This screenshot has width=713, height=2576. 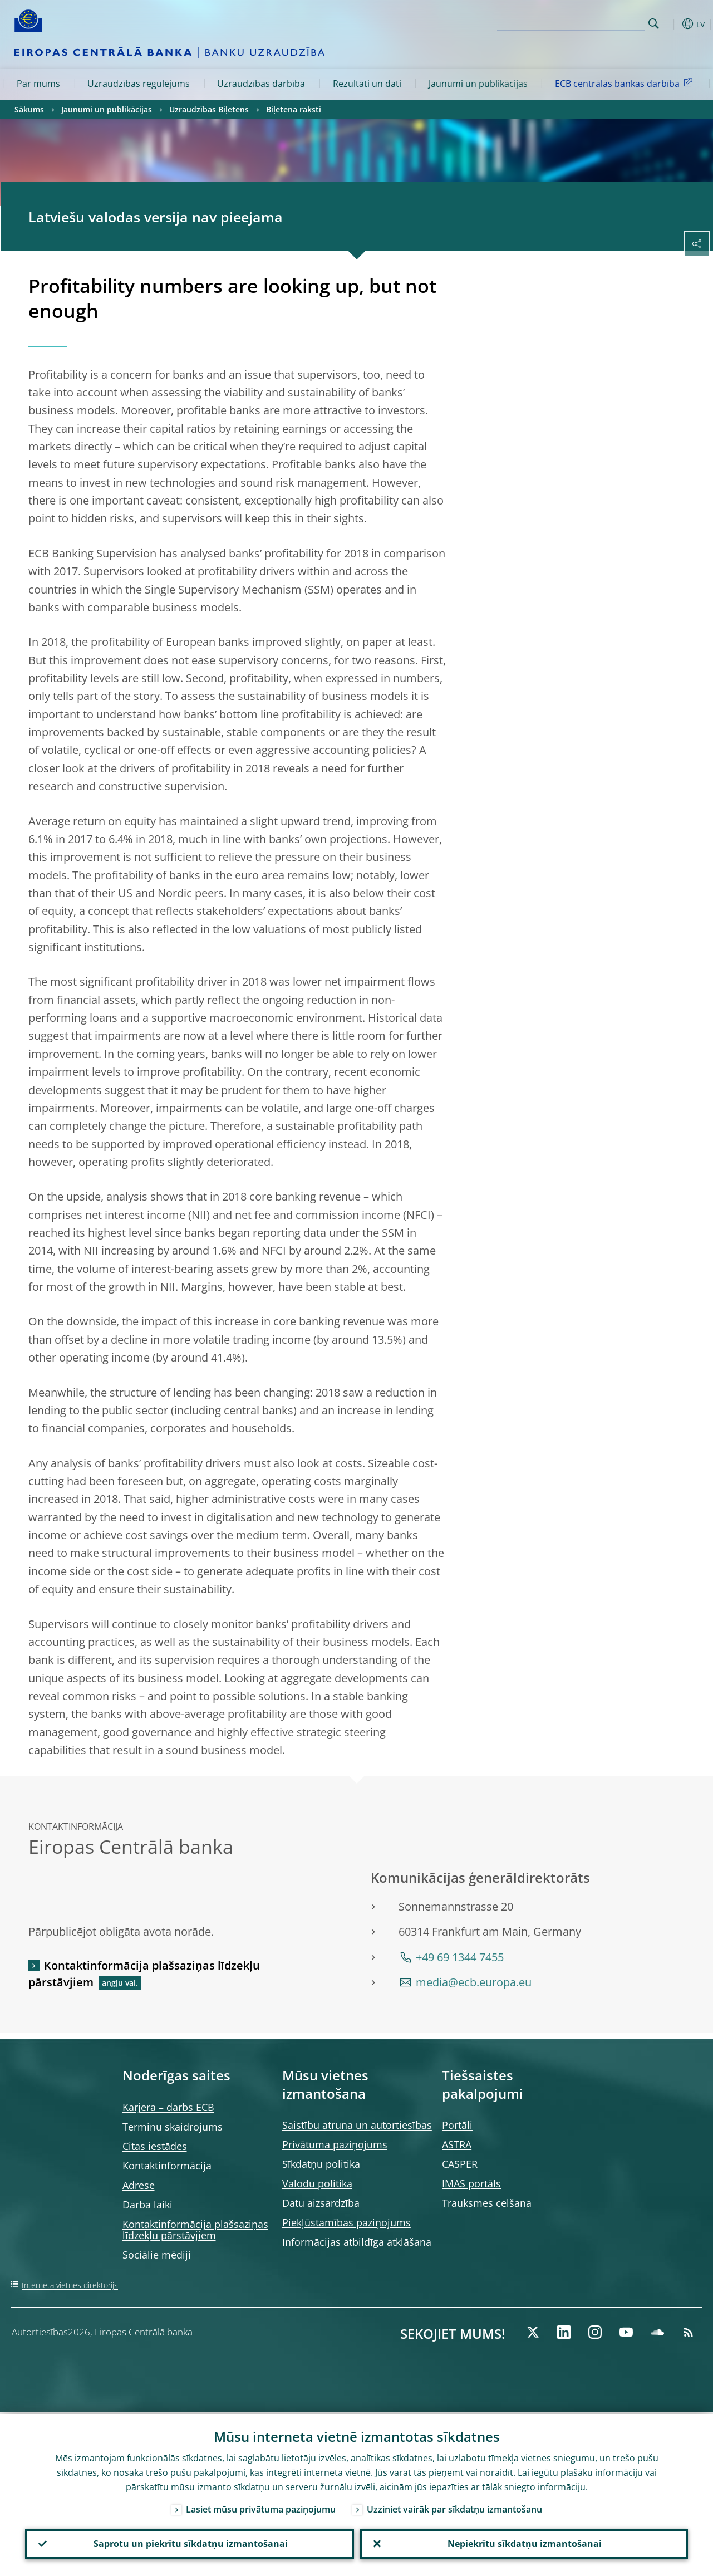 What do you see at coordinates (261, 83) in the screenshot?
I see `Uzraudzības darbība` at bounding box center [261, 83].